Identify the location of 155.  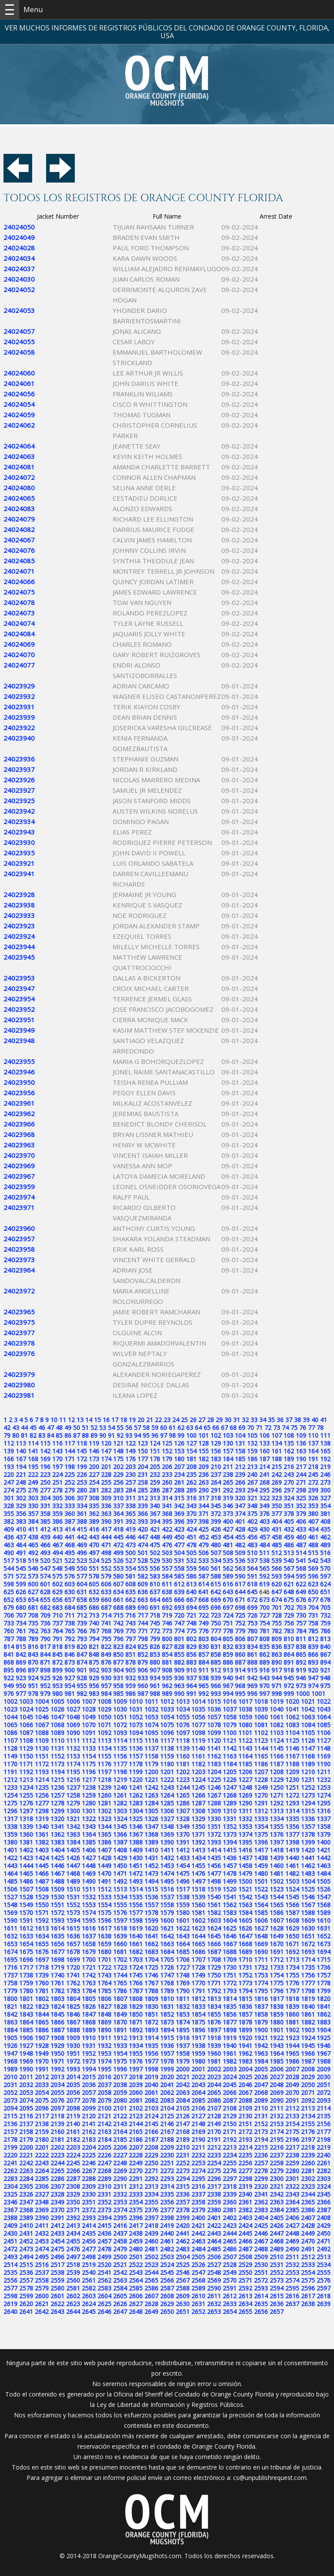
(203, 1451).